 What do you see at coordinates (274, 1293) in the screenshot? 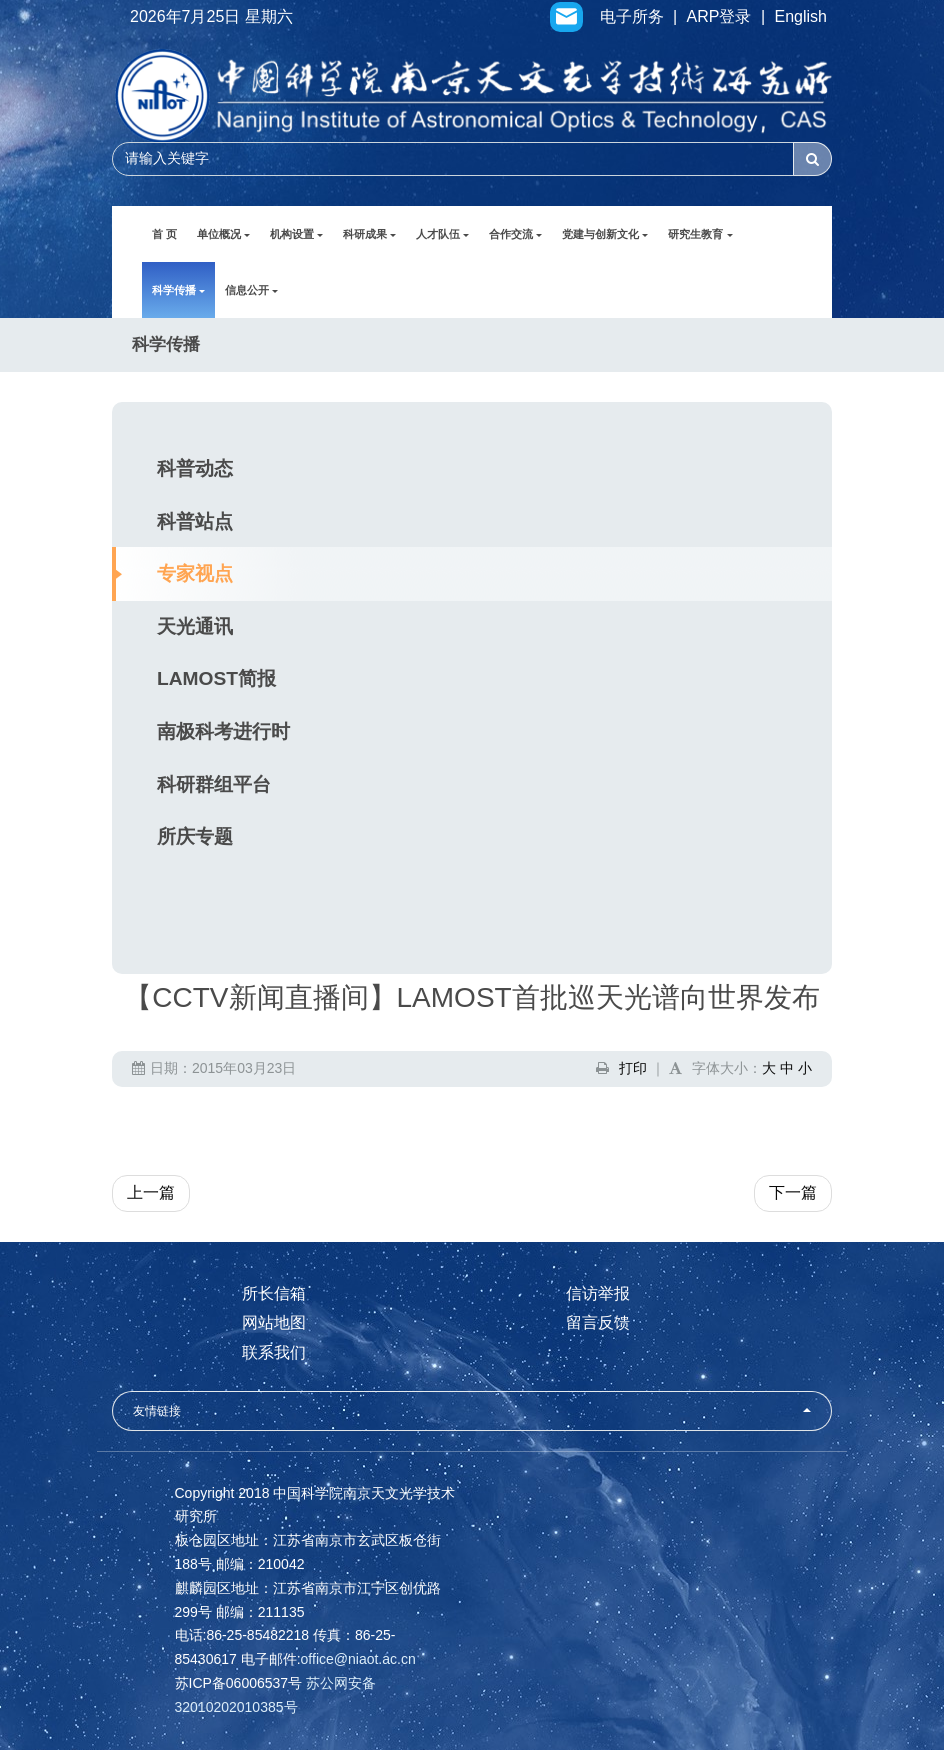
I see `所长信箱` at bounding box center [274, 1293].